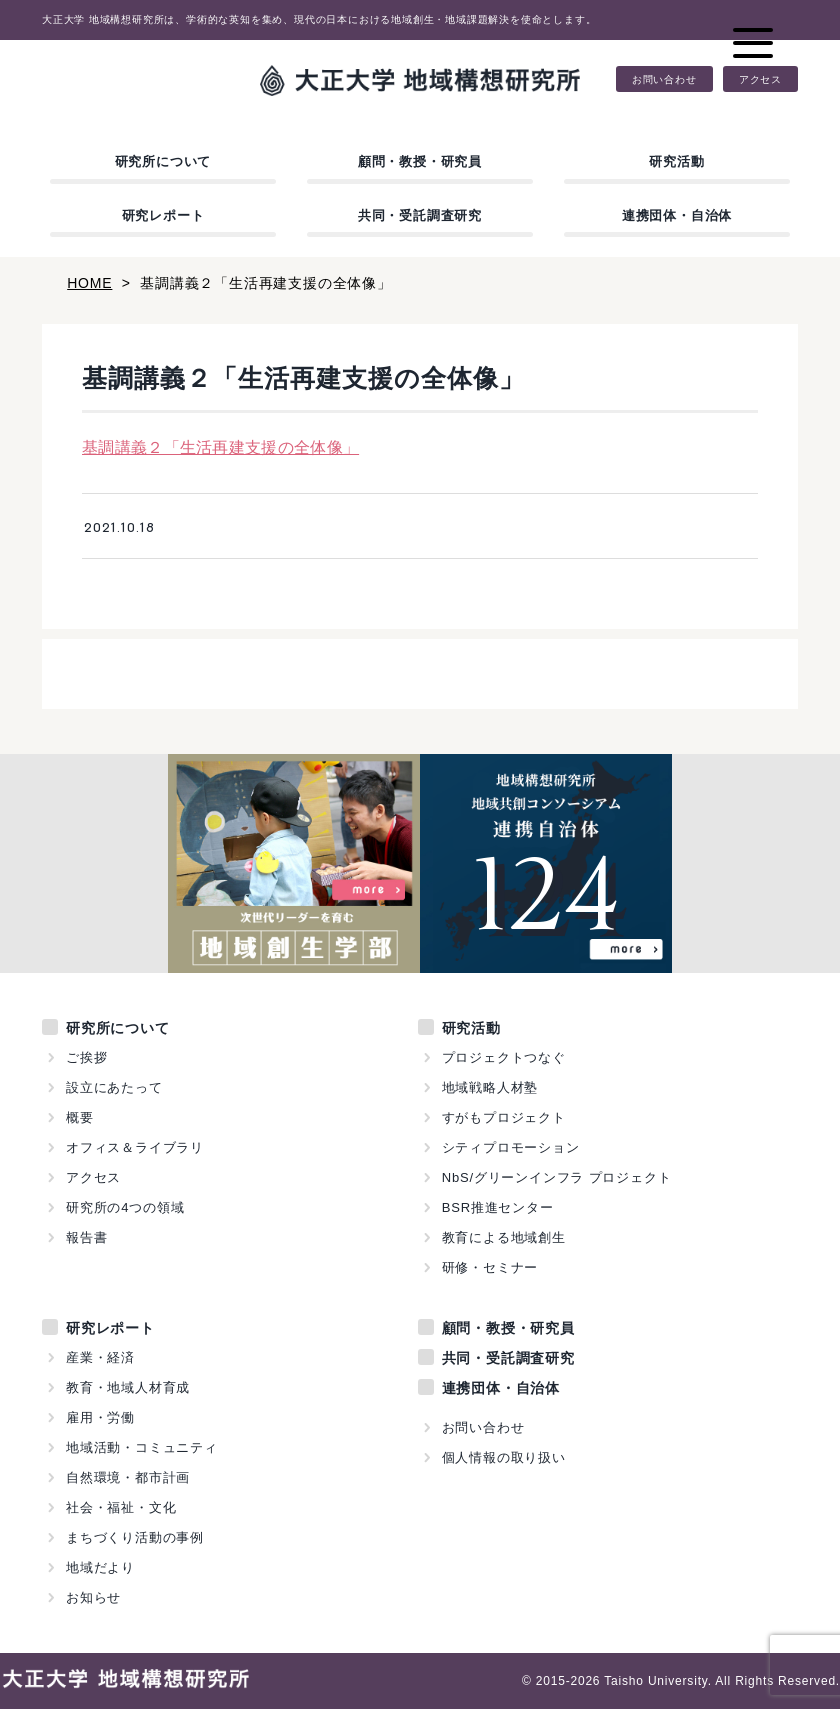 The width and height of the screenshot is (840, 1709). I want to click on 教育による地域創生, so click(504, 1237).